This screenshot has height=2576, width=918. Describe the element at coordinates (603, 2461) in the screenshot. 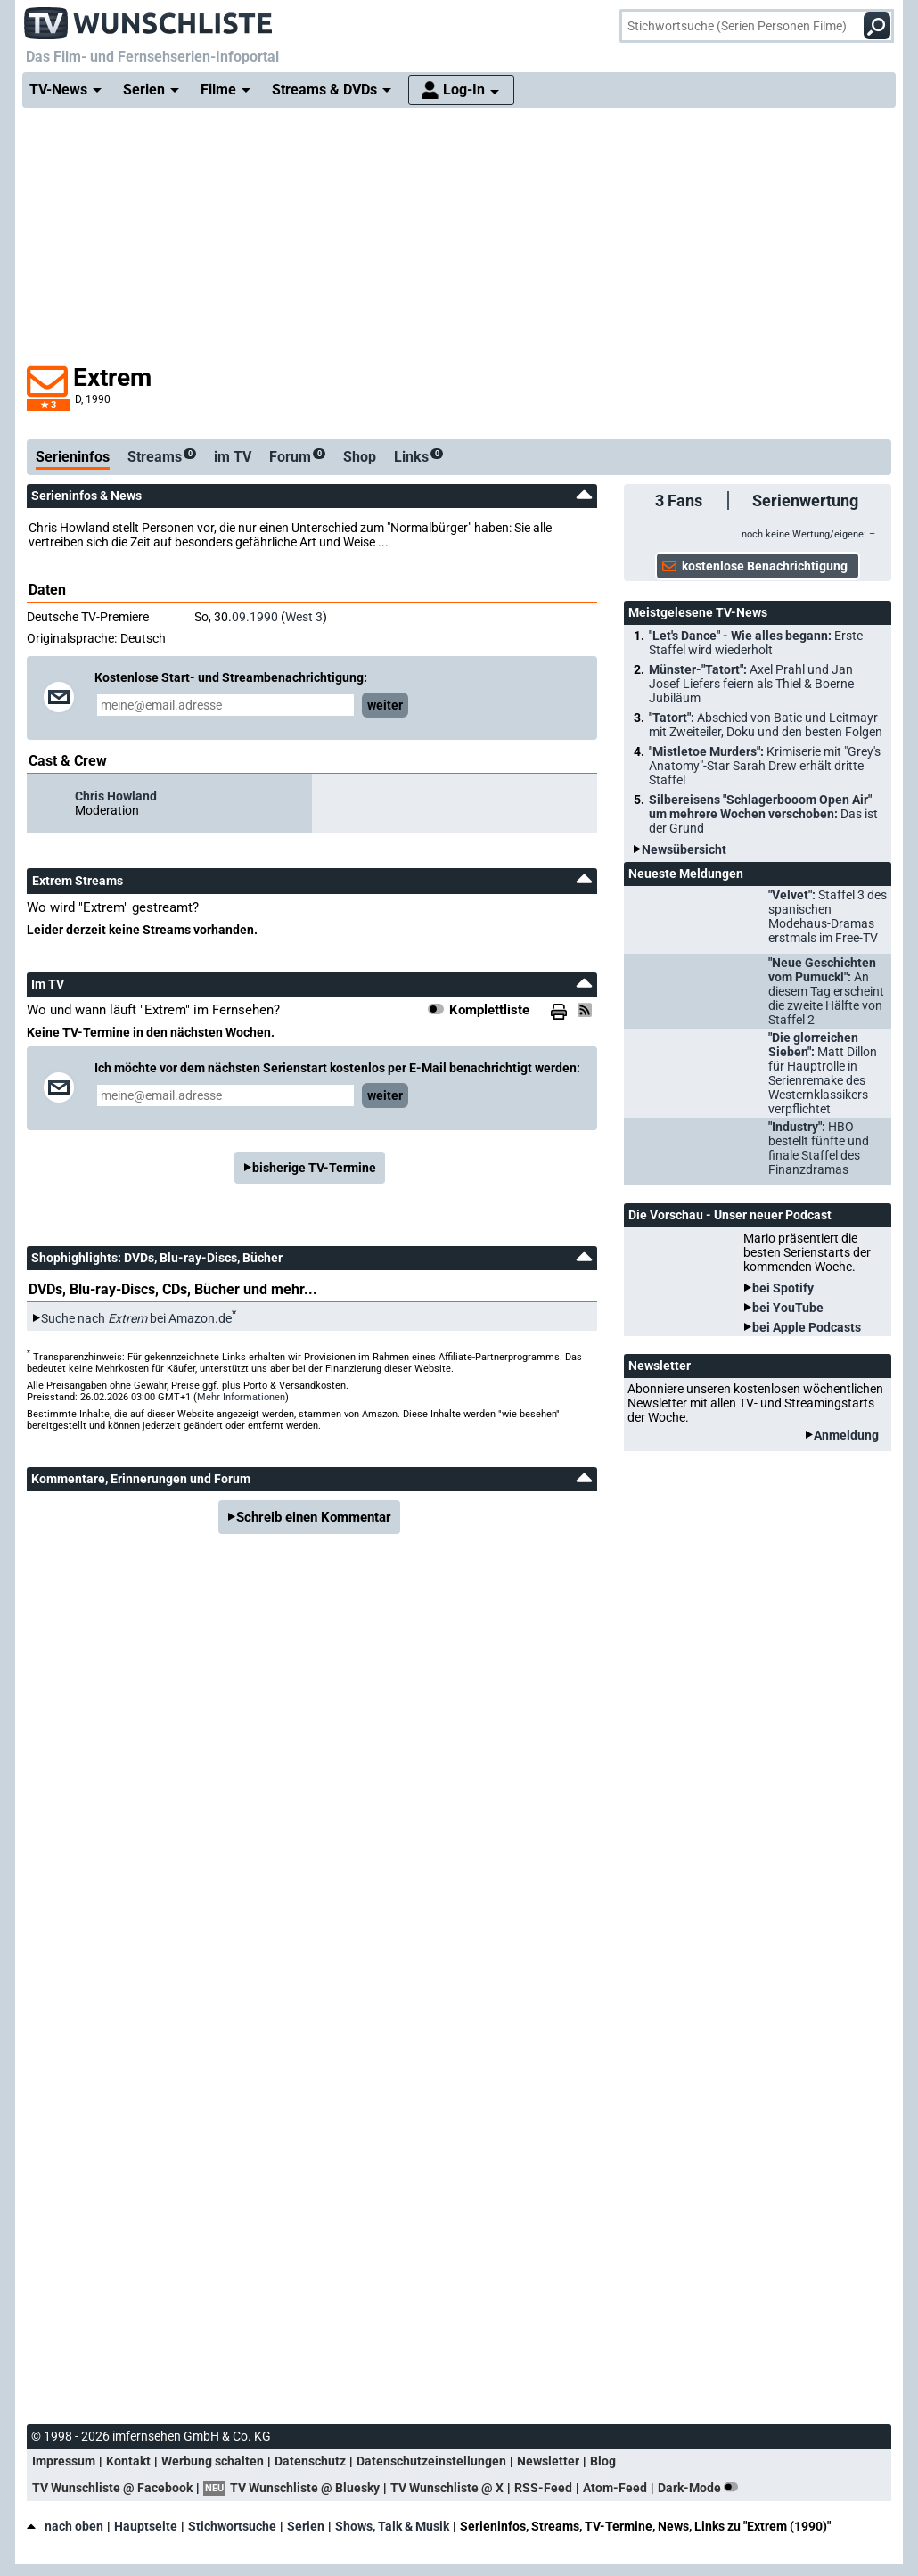

I see `Blog` at that location.